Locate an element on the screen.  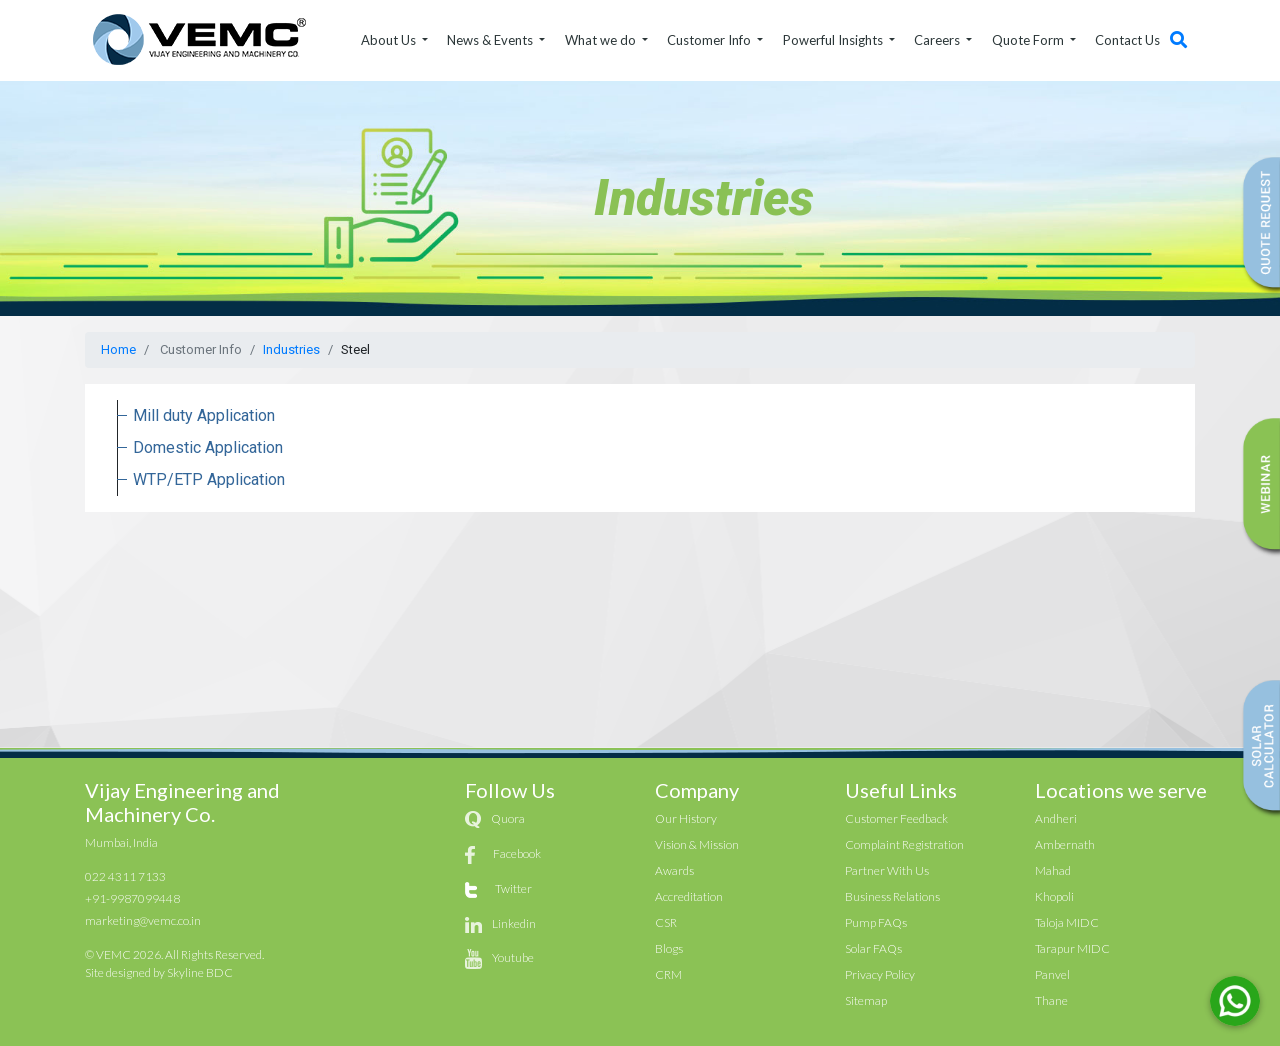
Business Relations is located at coordinates (892, 896).